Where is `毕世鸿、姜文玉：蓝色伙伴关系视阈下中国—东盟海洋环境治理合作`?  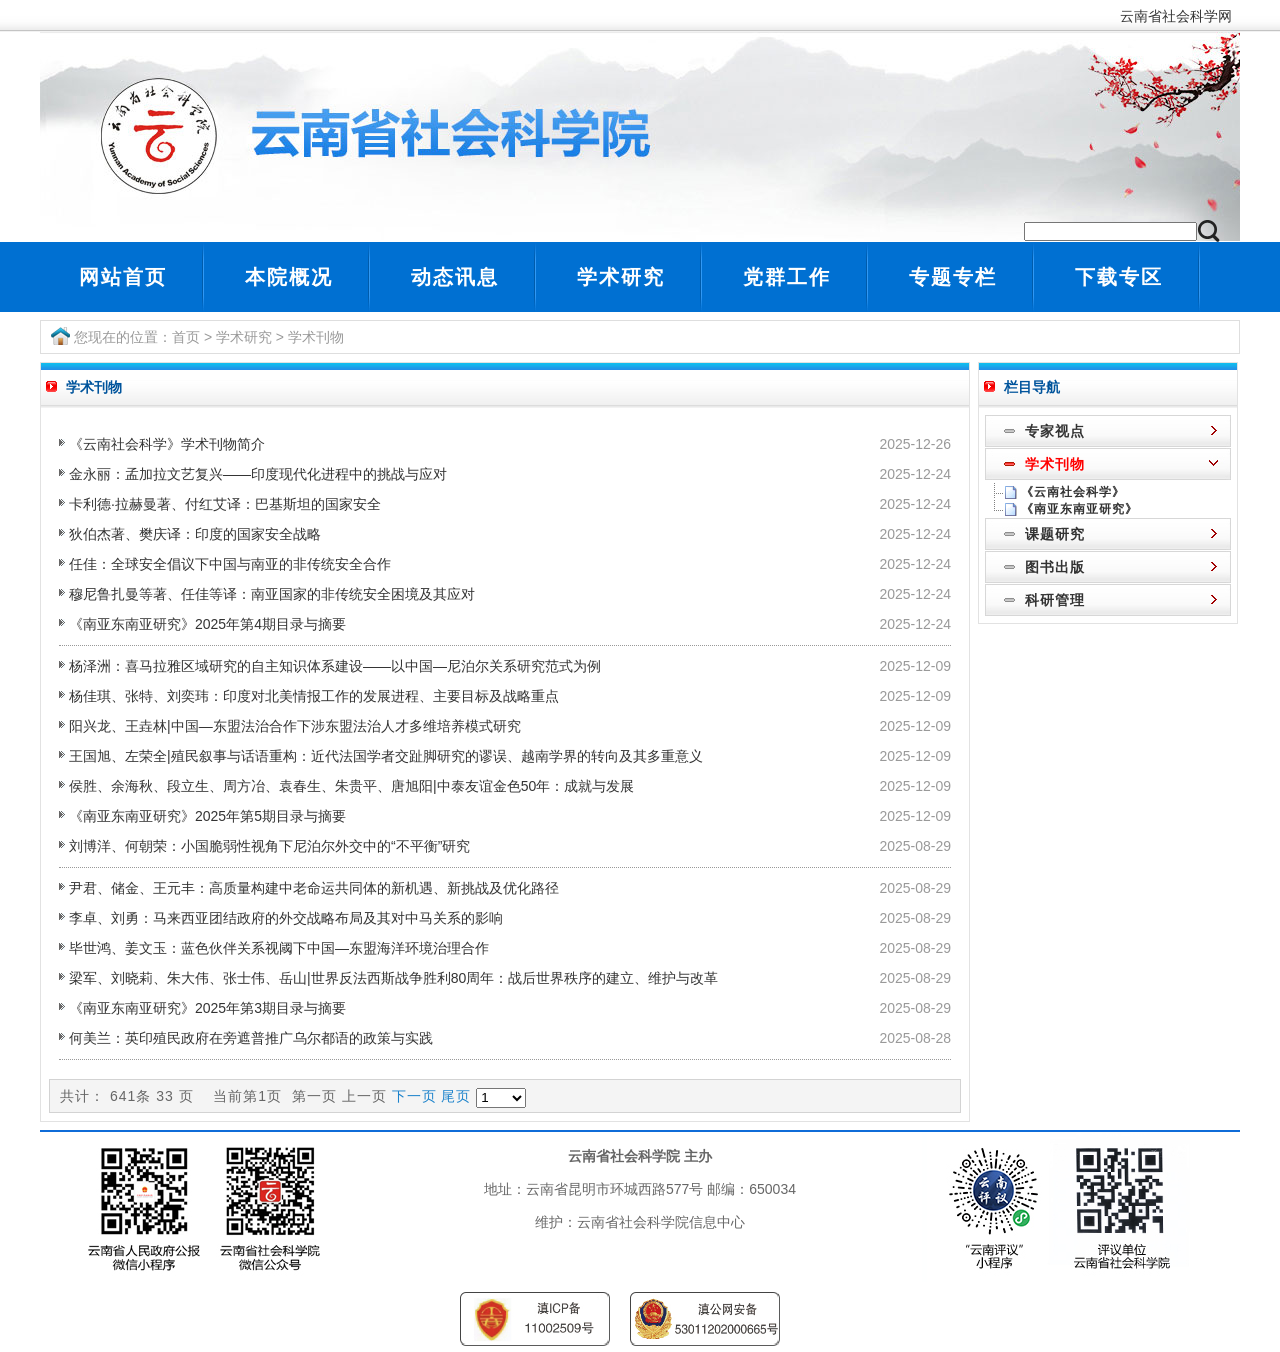 毕世鸿、姜文玉：蓝色伙伴关系视阈下中国—东盟海洋环境治理合作 is located at coordinates (279, 948).